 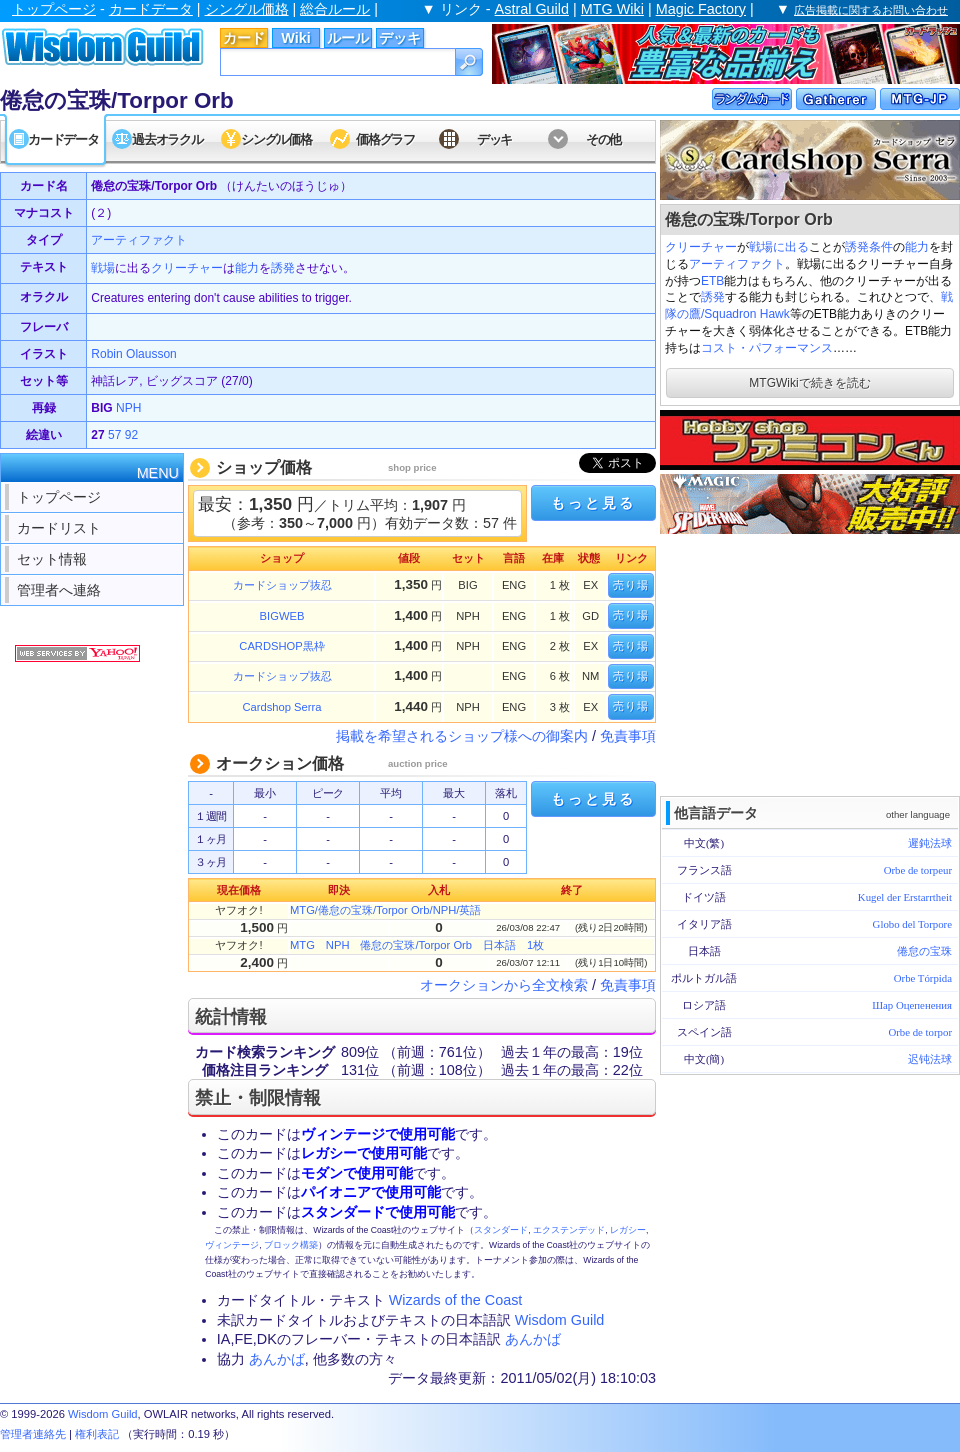 What do you see at coordinates (282, 616) in the screenshot?
I see `BIGWEB` at bounding box center [282, 616].